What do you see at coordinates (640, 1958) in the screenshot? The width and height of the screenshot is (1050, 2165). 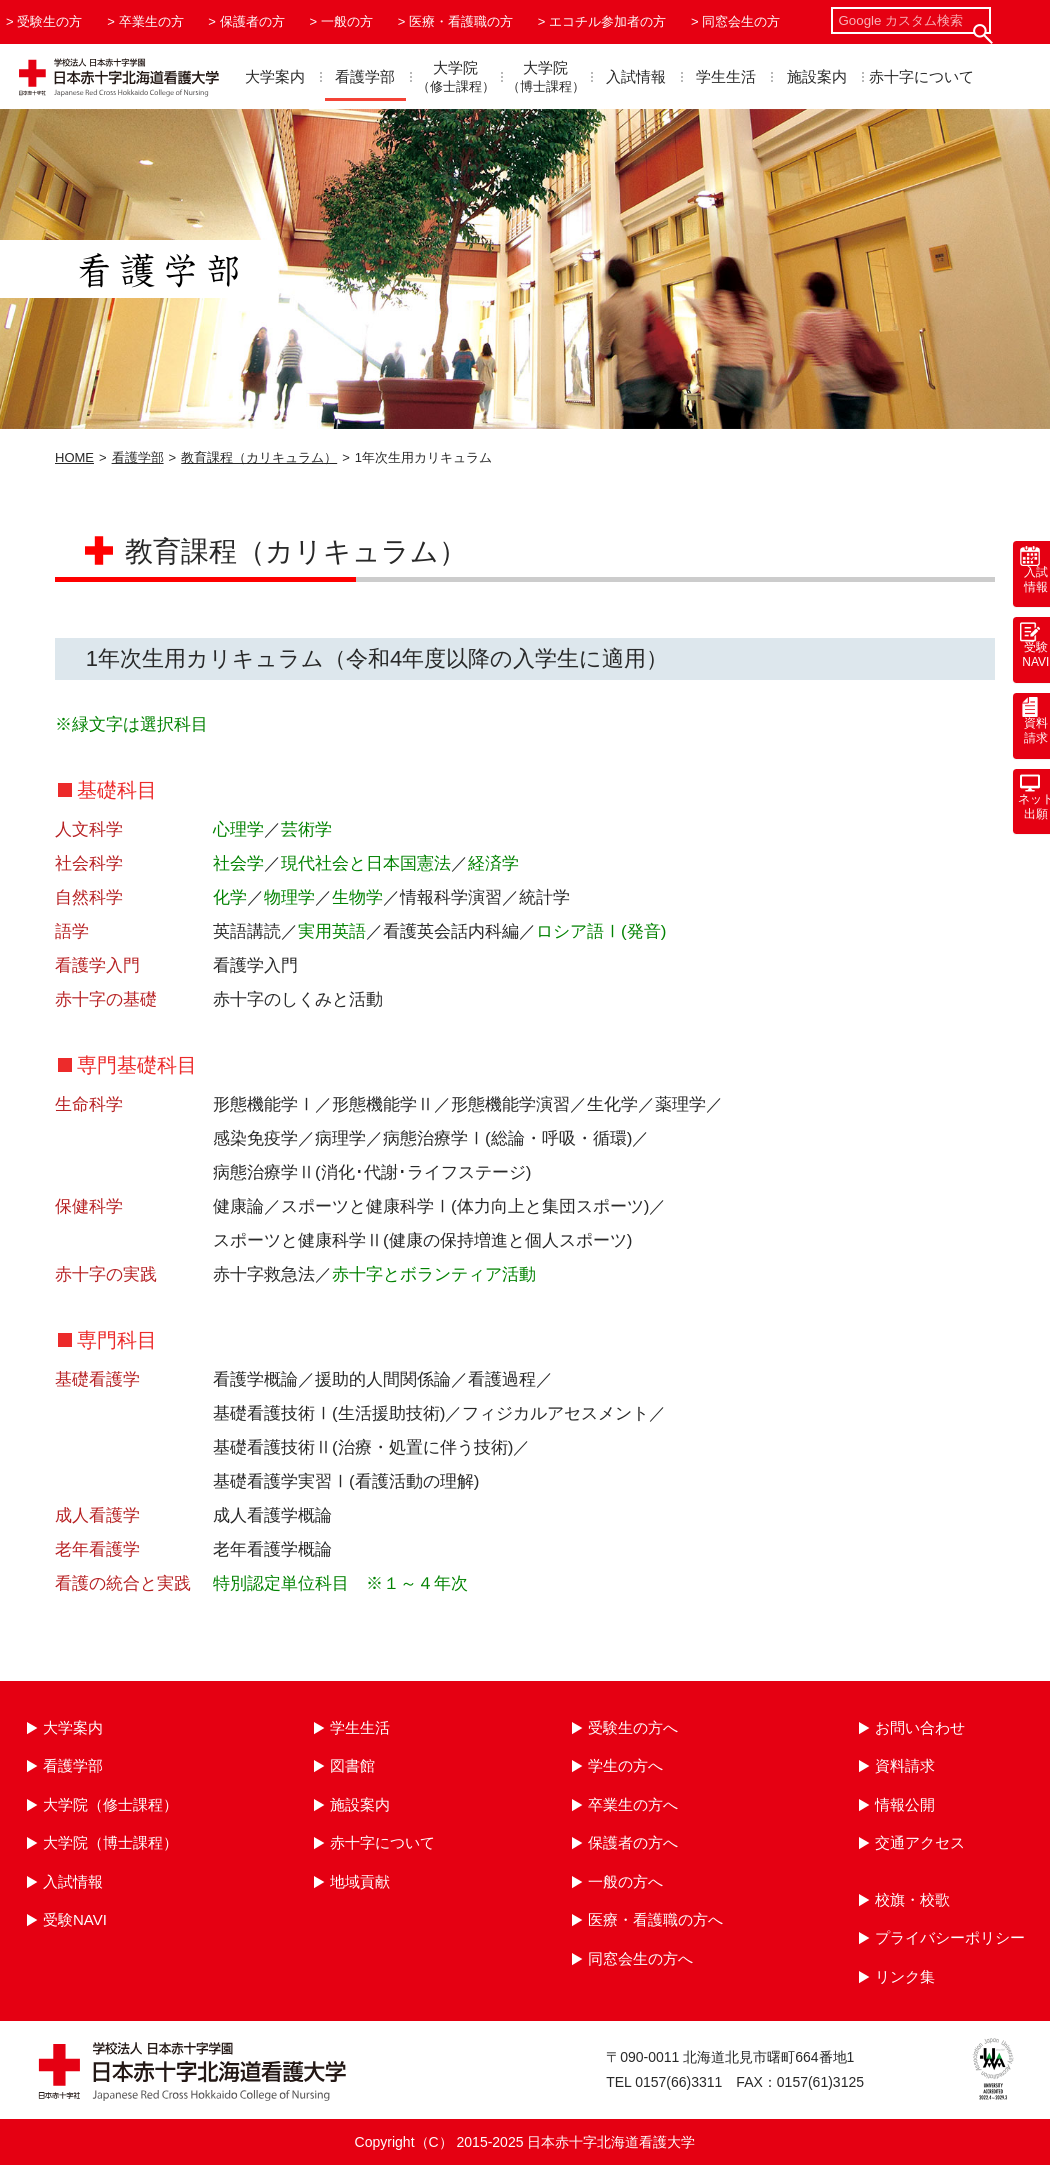 I see `同窓会生の方へ` at bounding box center [640, 1958].